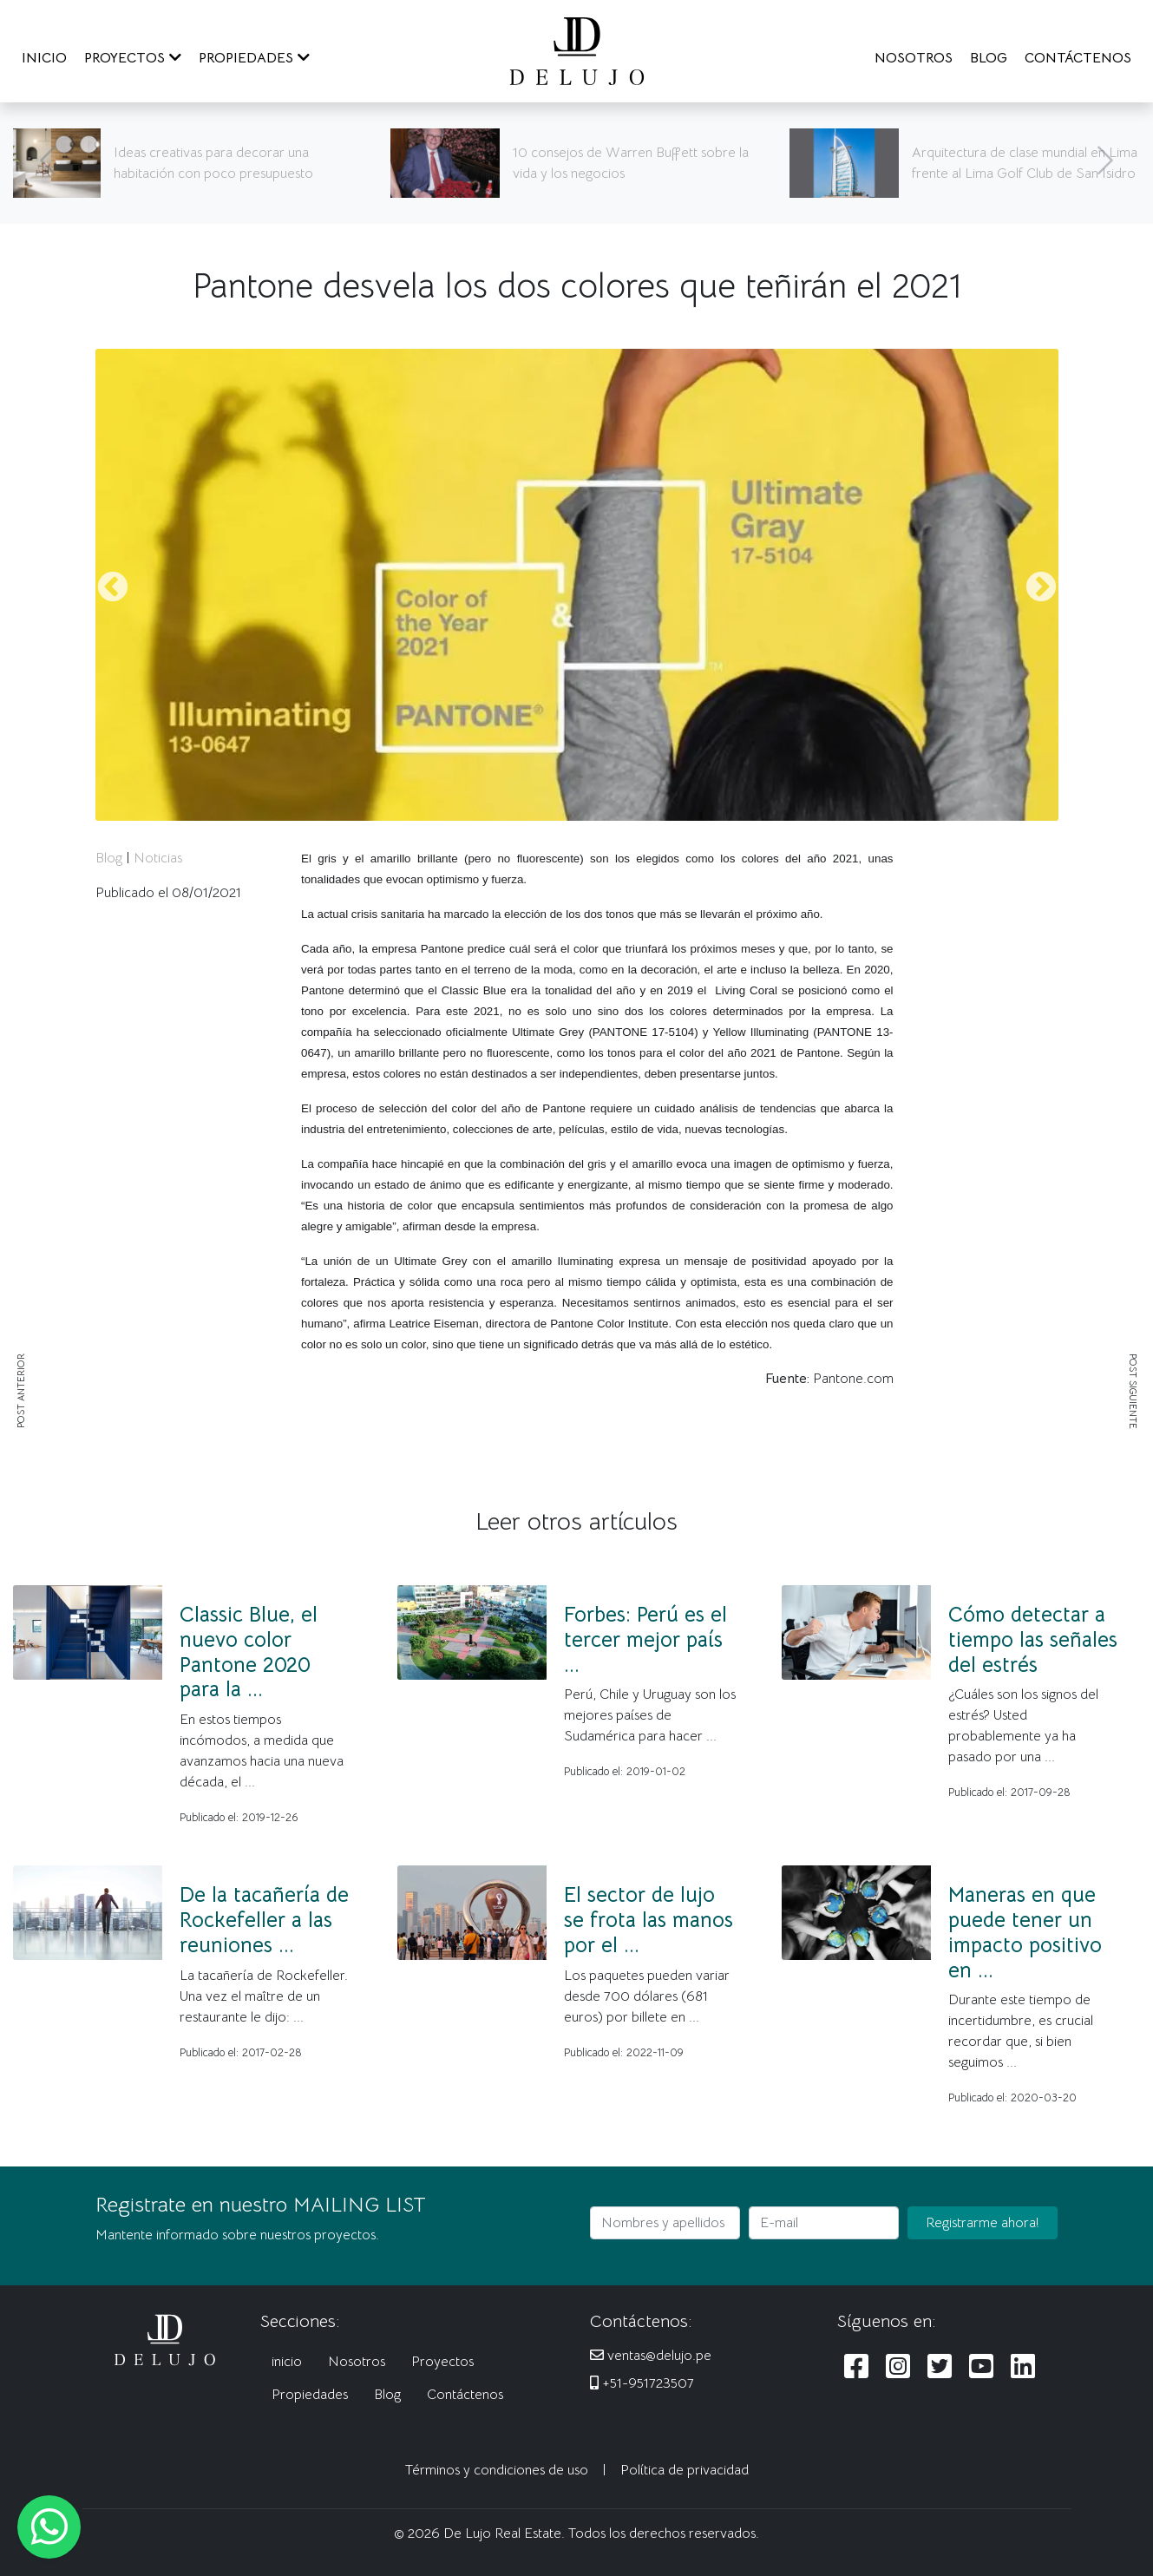 The image size is (1153, 2576). I want to click on CONTÁCTENOS, so click(1078, 58).